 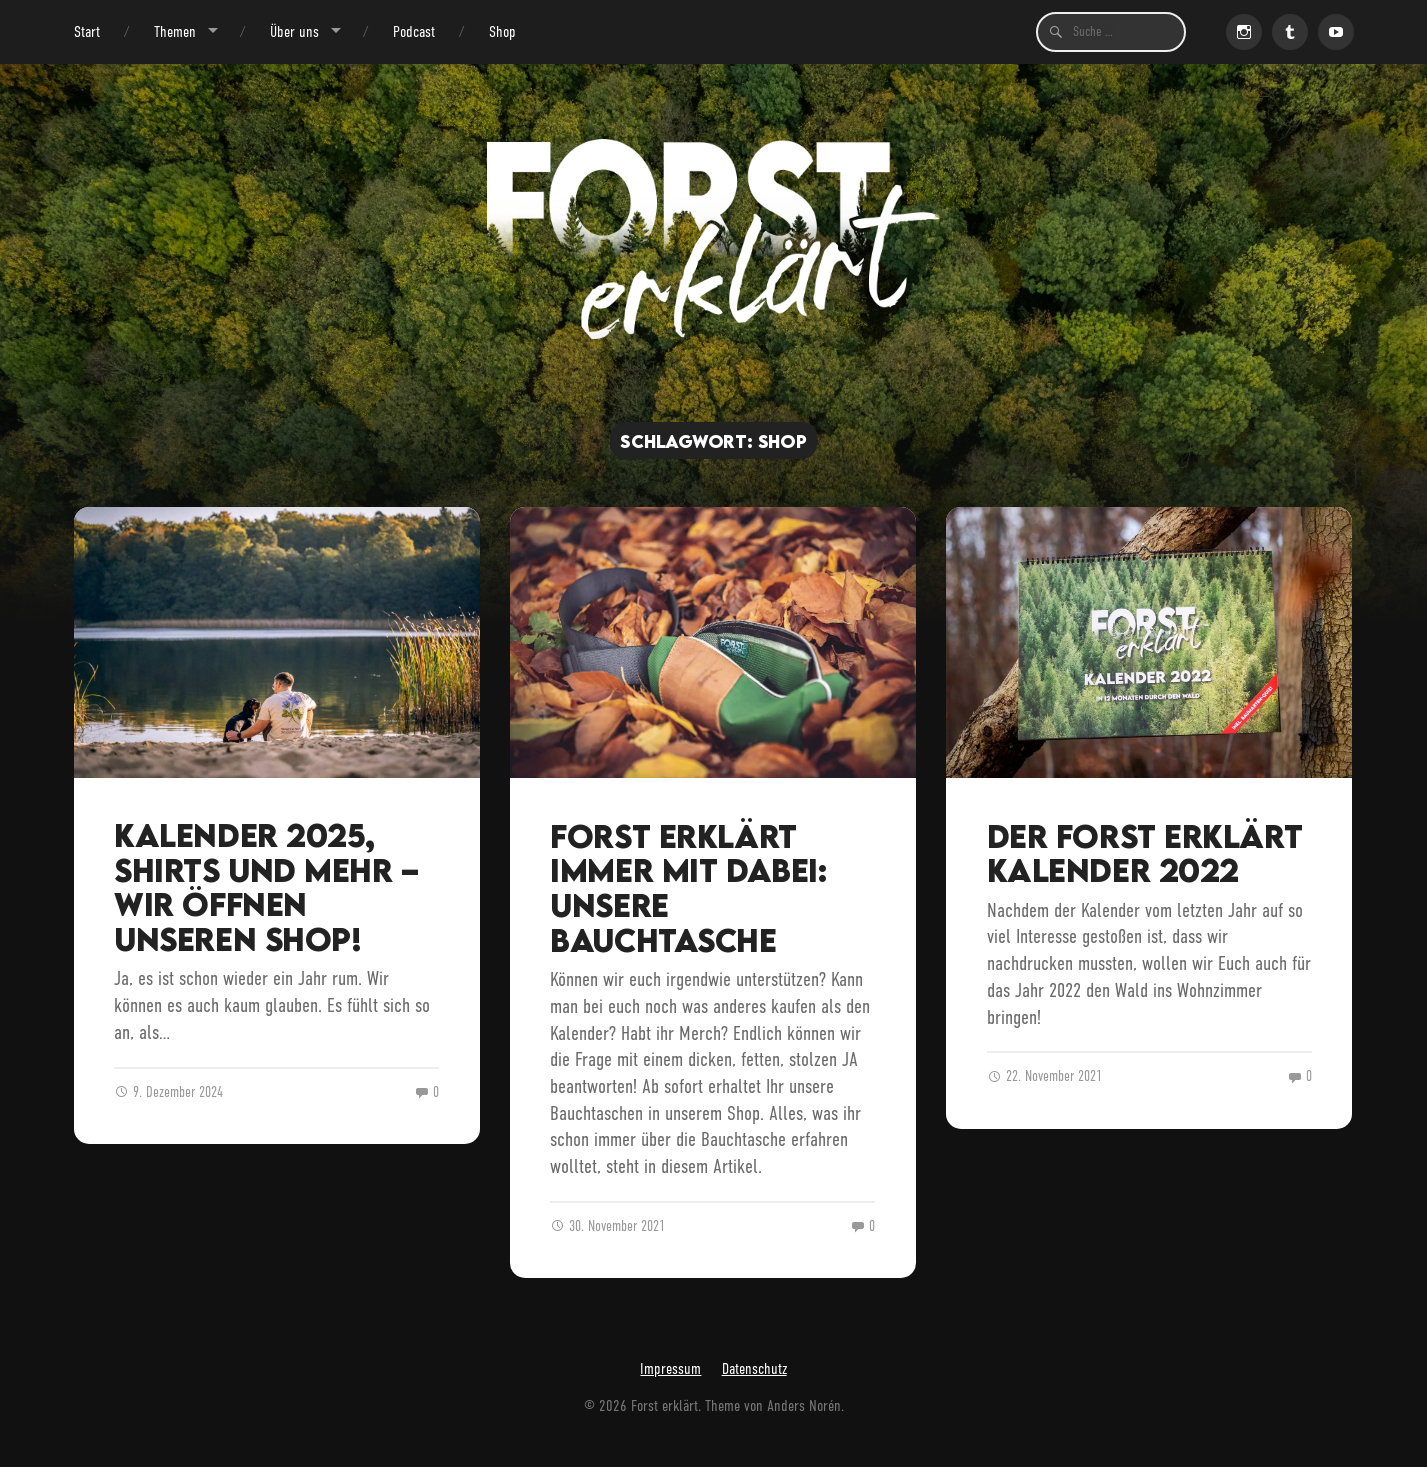 I want to click on Themen, so click(x=175, y=31).